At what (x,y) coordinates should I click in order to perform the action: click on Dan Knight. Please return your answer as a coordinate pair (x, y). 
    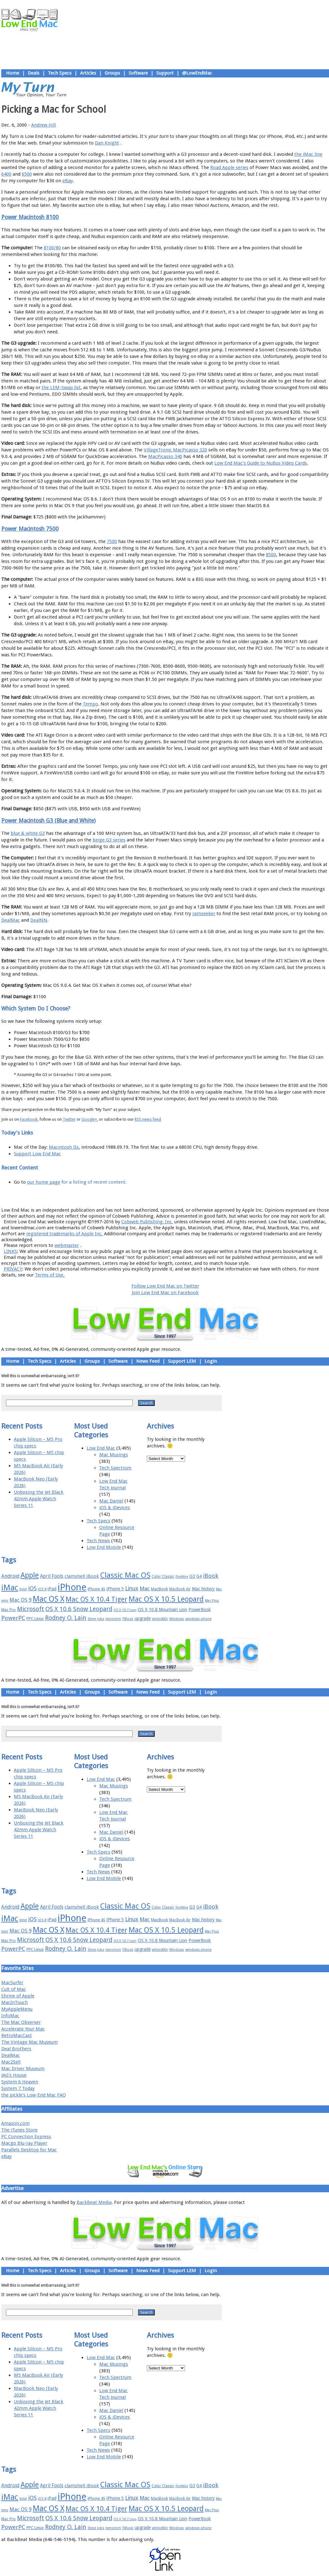
    Looking at the image, I should click on (107, 143).